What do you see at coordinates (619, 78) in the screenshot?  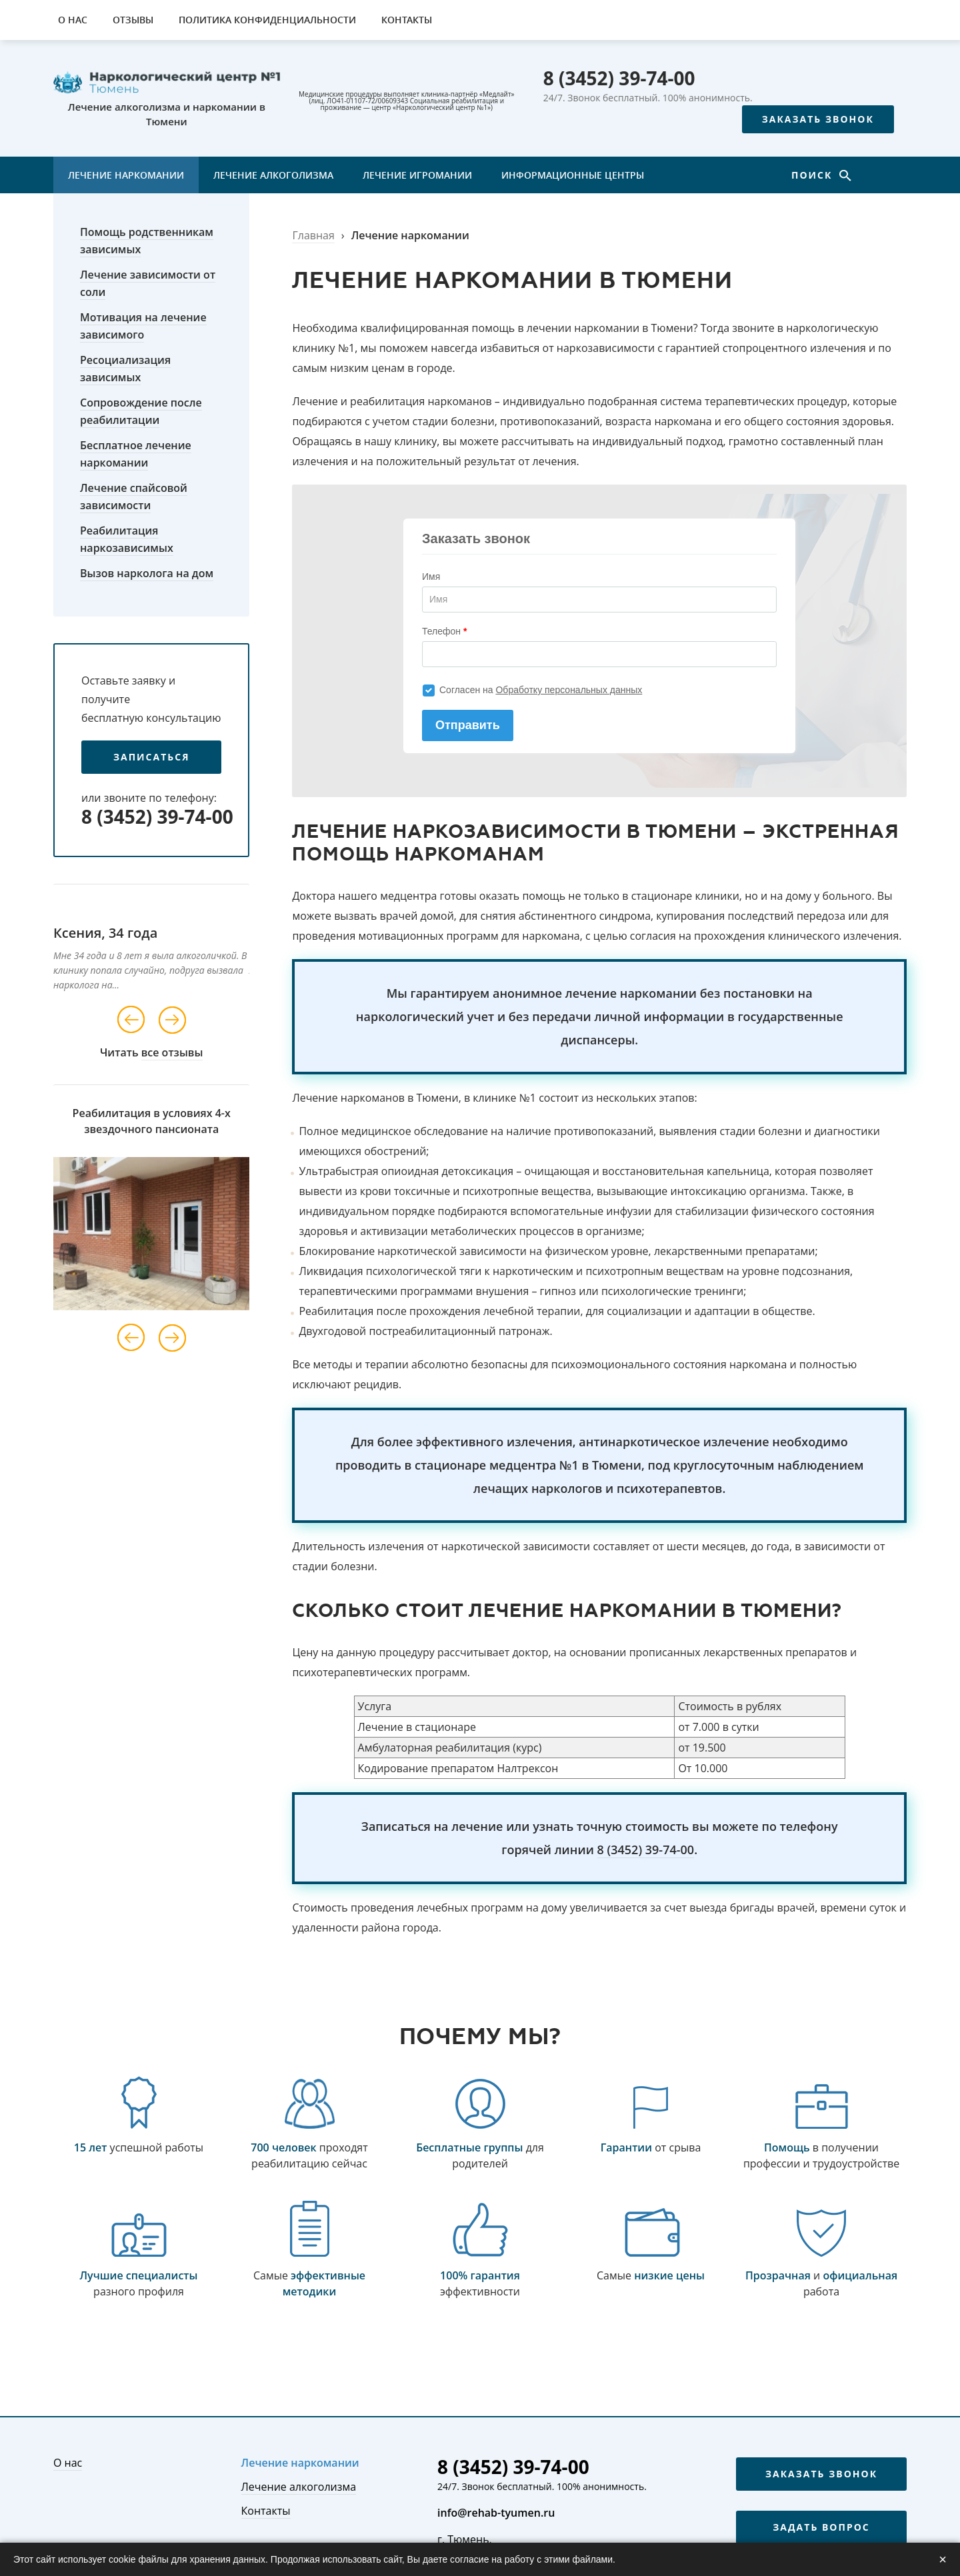 I see `8 (3452) 39-74-00` at bounding box center [619, 78].